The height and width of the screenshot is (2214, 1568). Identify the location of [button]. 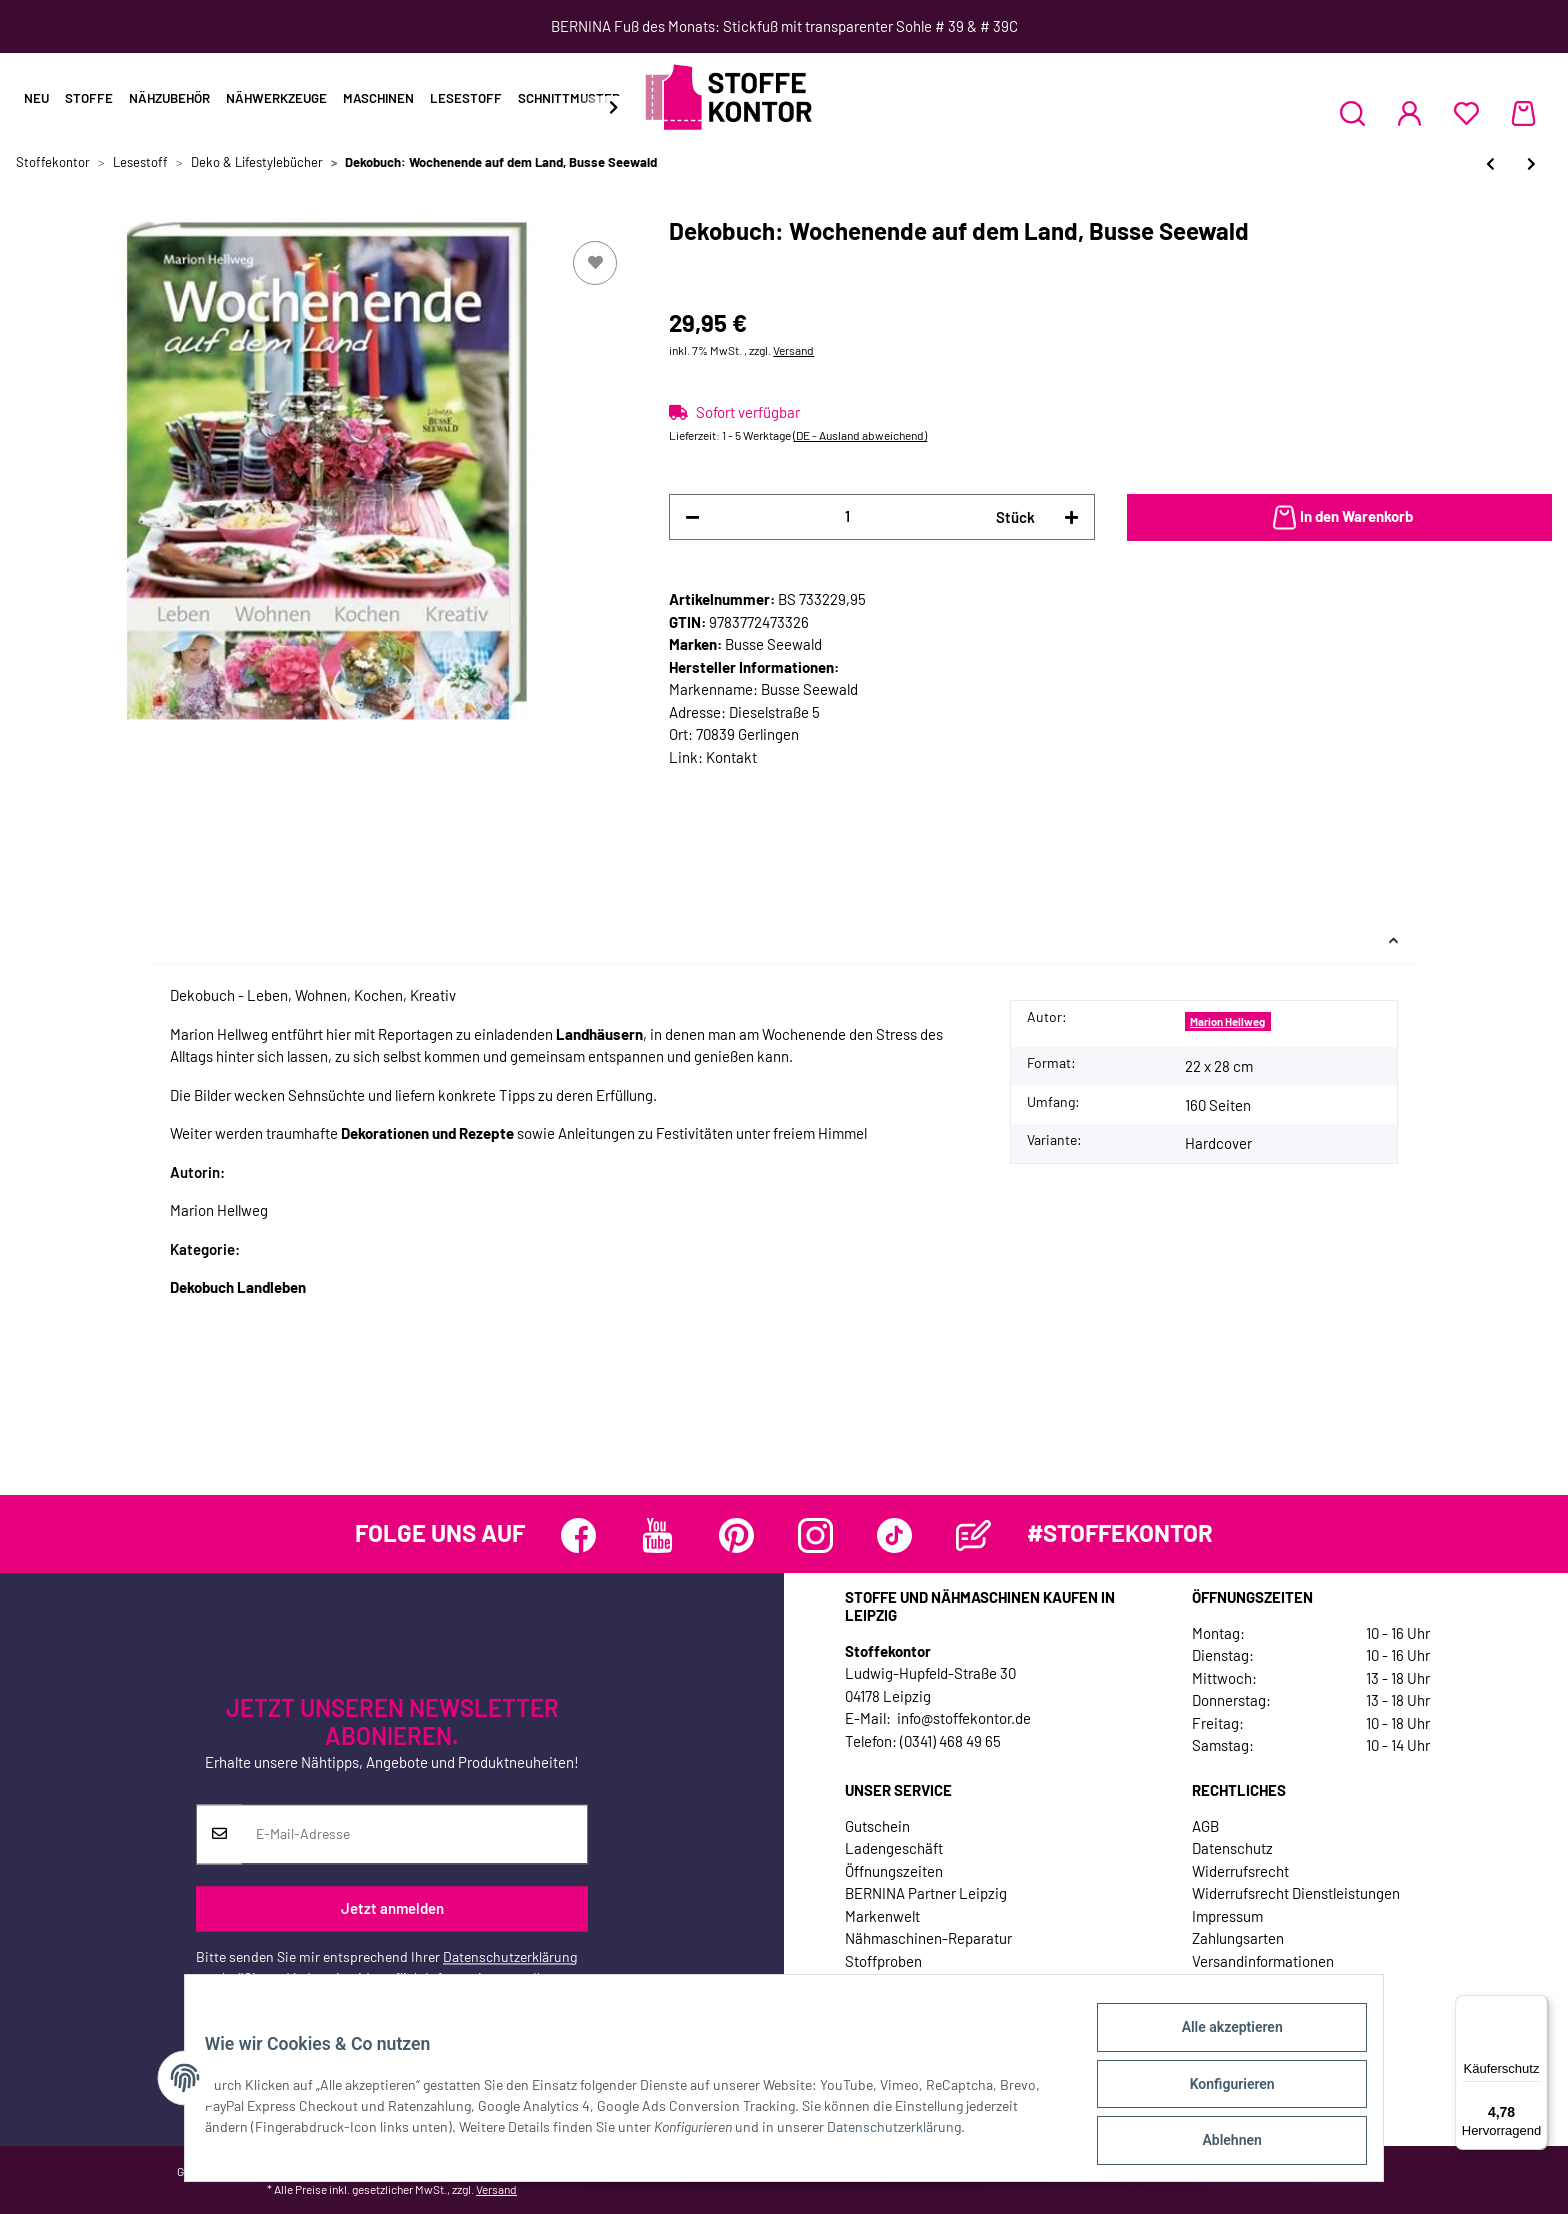
(1352, 113).